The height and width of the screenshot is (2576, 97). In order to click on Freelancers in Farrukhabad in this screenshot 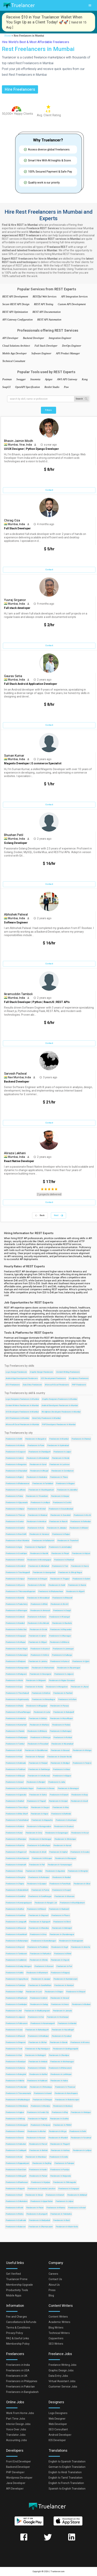, I will do `click(17, 1820)`.